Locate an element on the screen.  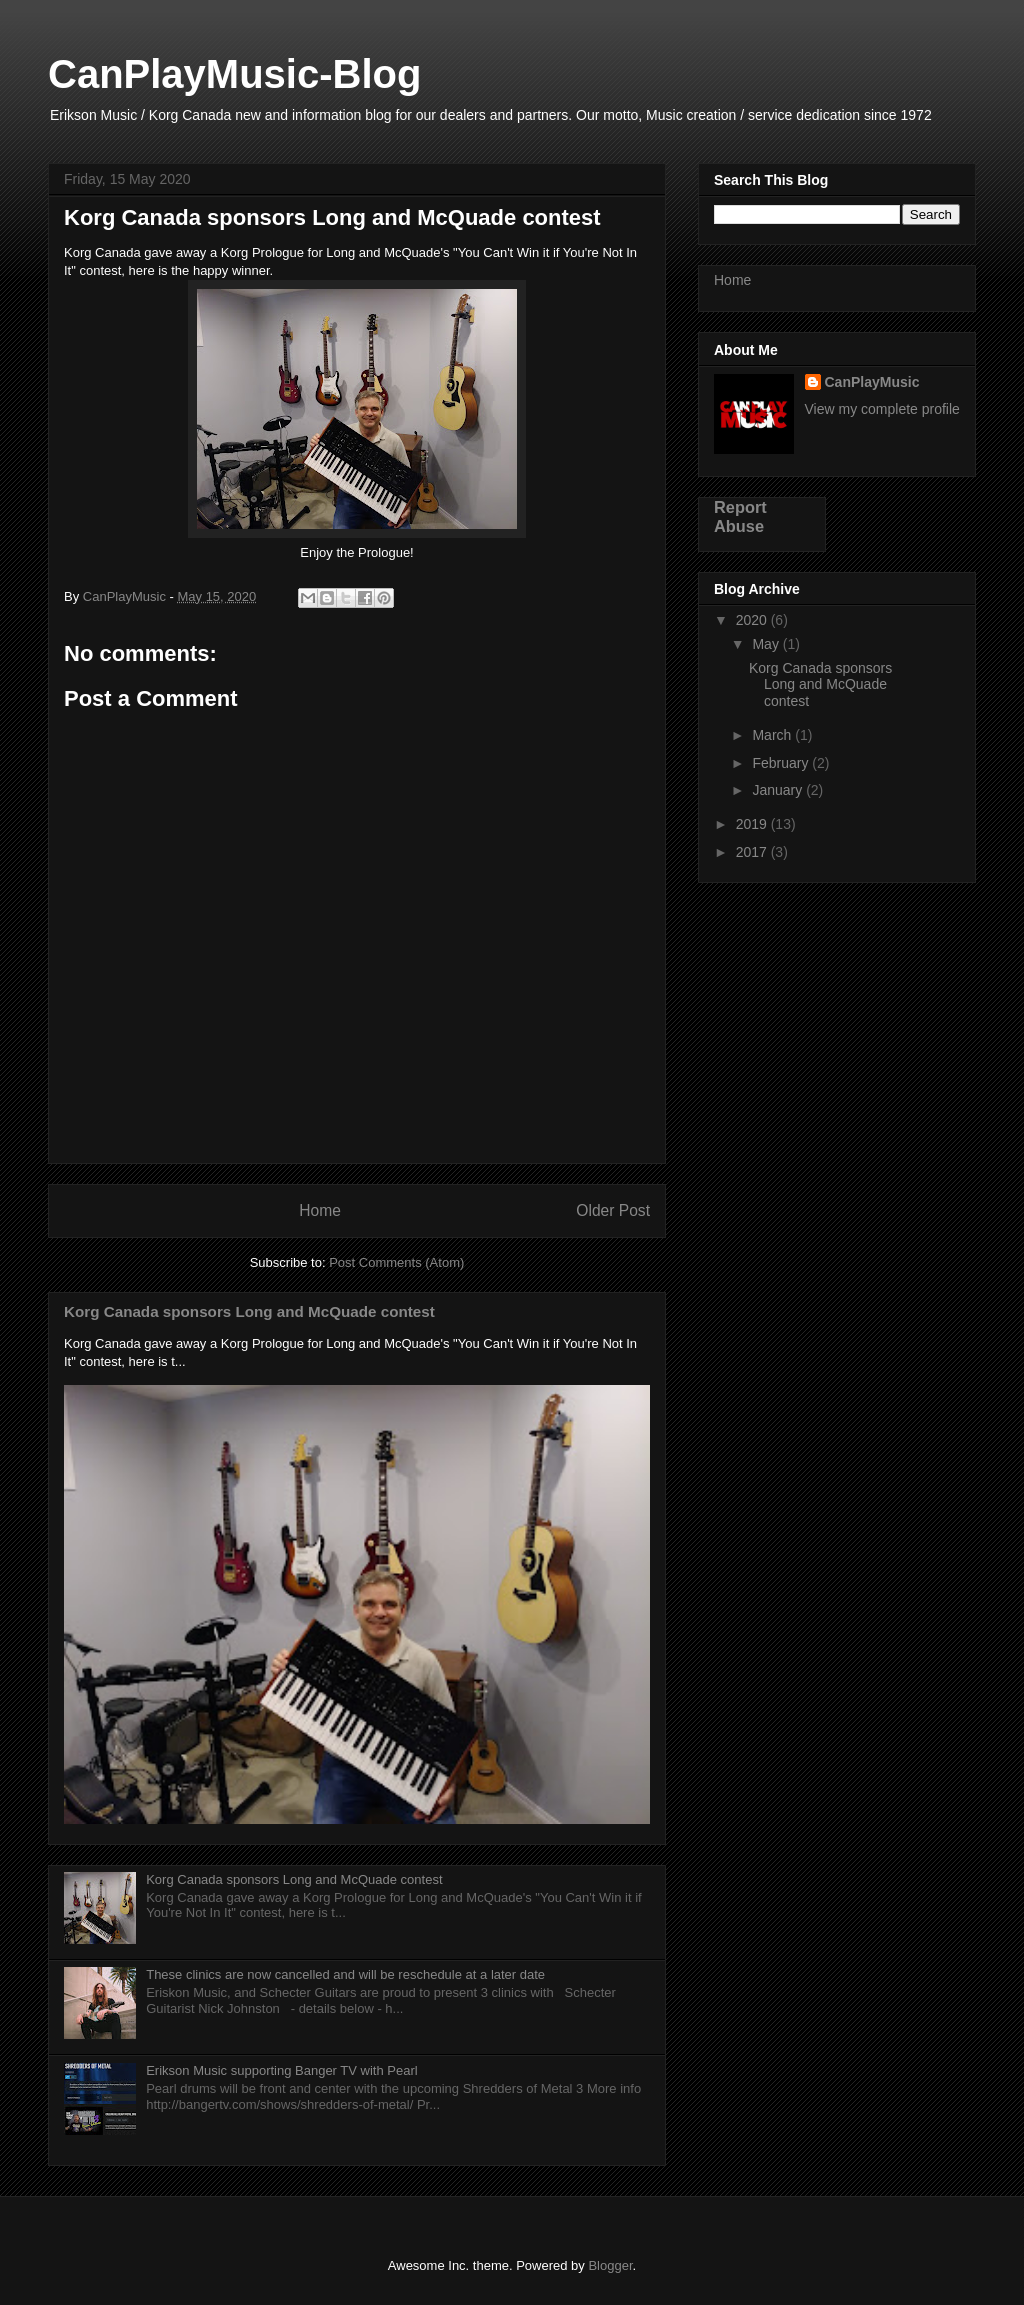
Korg Canada sponsors Long and McQuade contest is located at coordinates (249, 1311).